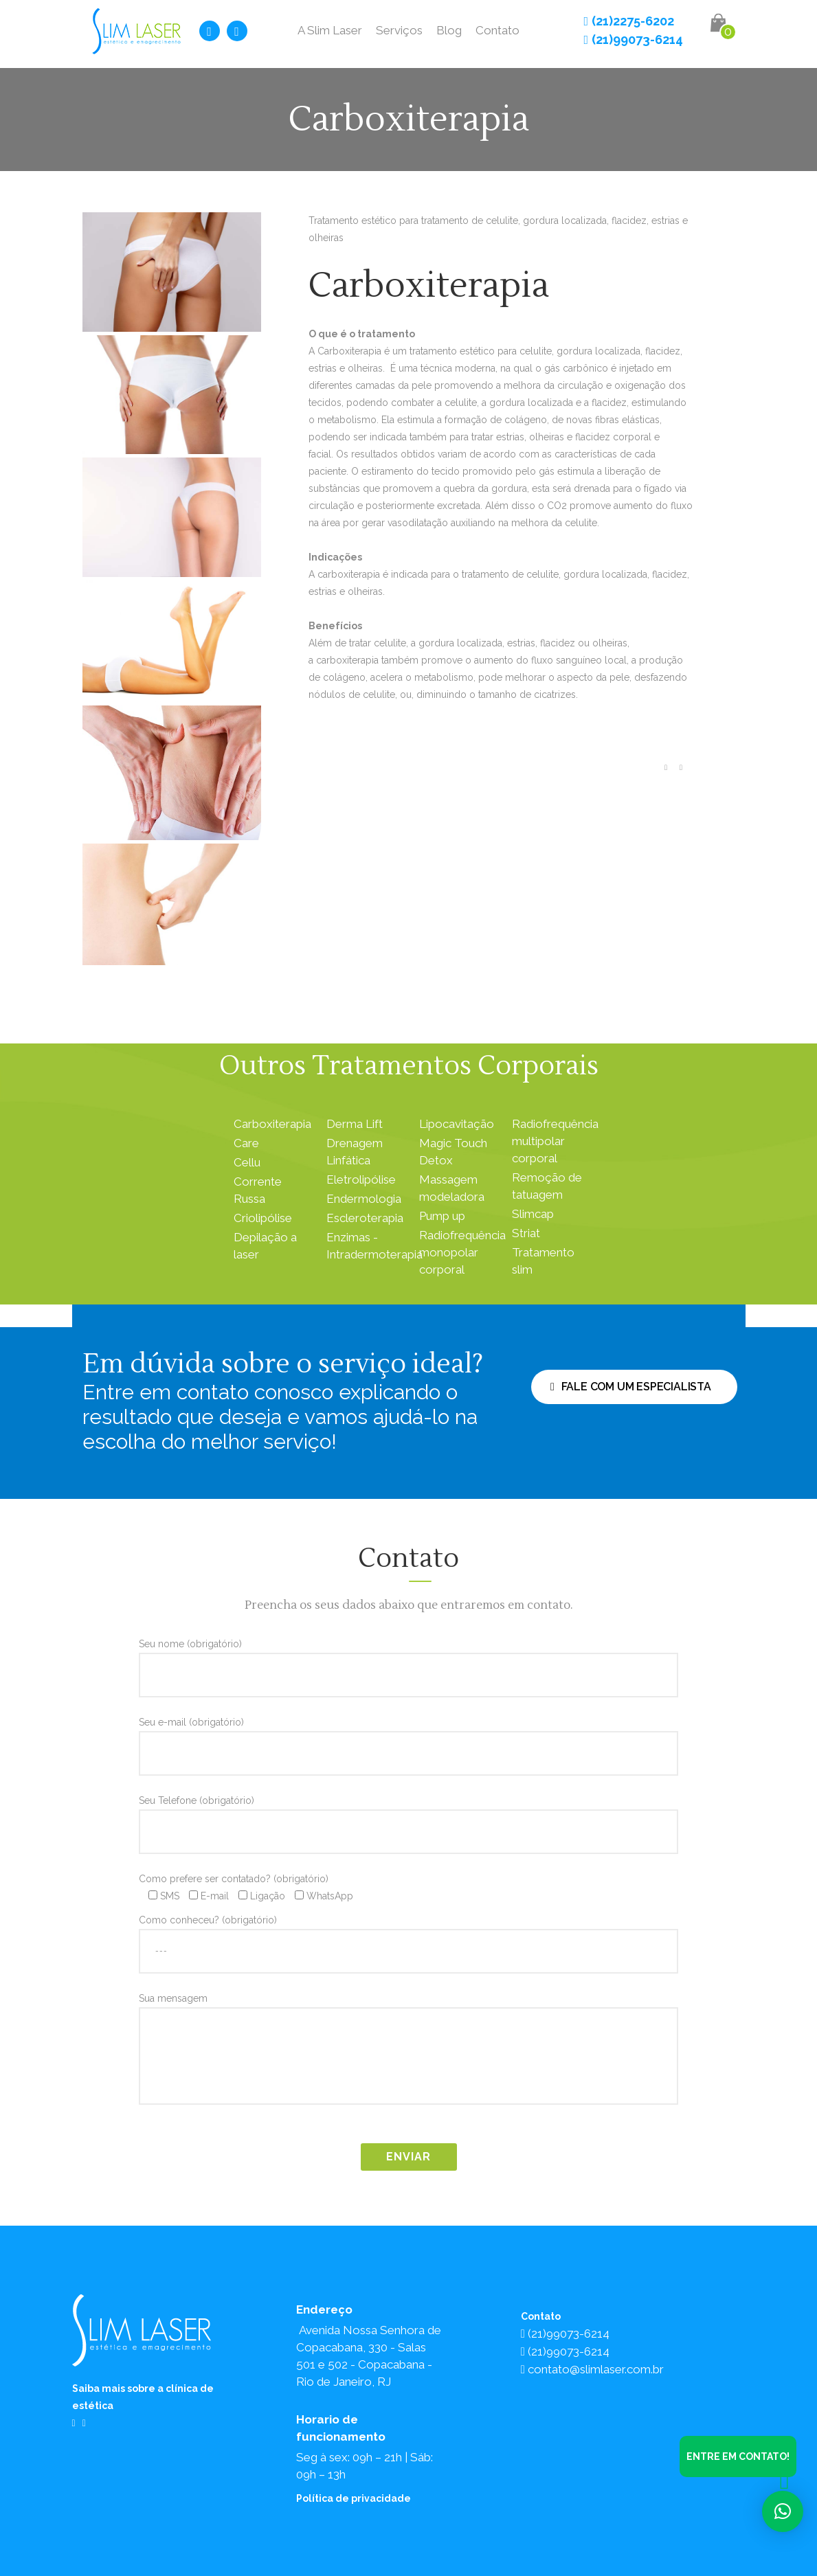  I want to click on Endermologia, so click(363, 1199).